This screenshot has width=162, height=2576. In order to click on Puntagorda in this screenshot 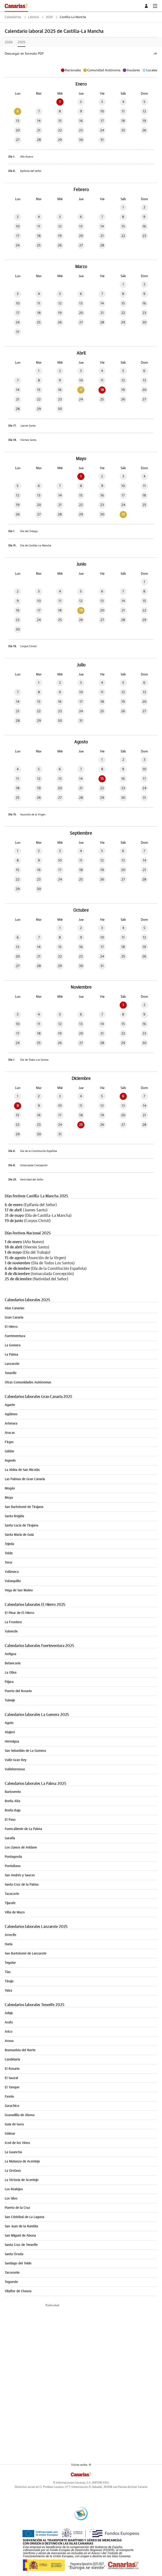, I will do `click(13, 1857)`.